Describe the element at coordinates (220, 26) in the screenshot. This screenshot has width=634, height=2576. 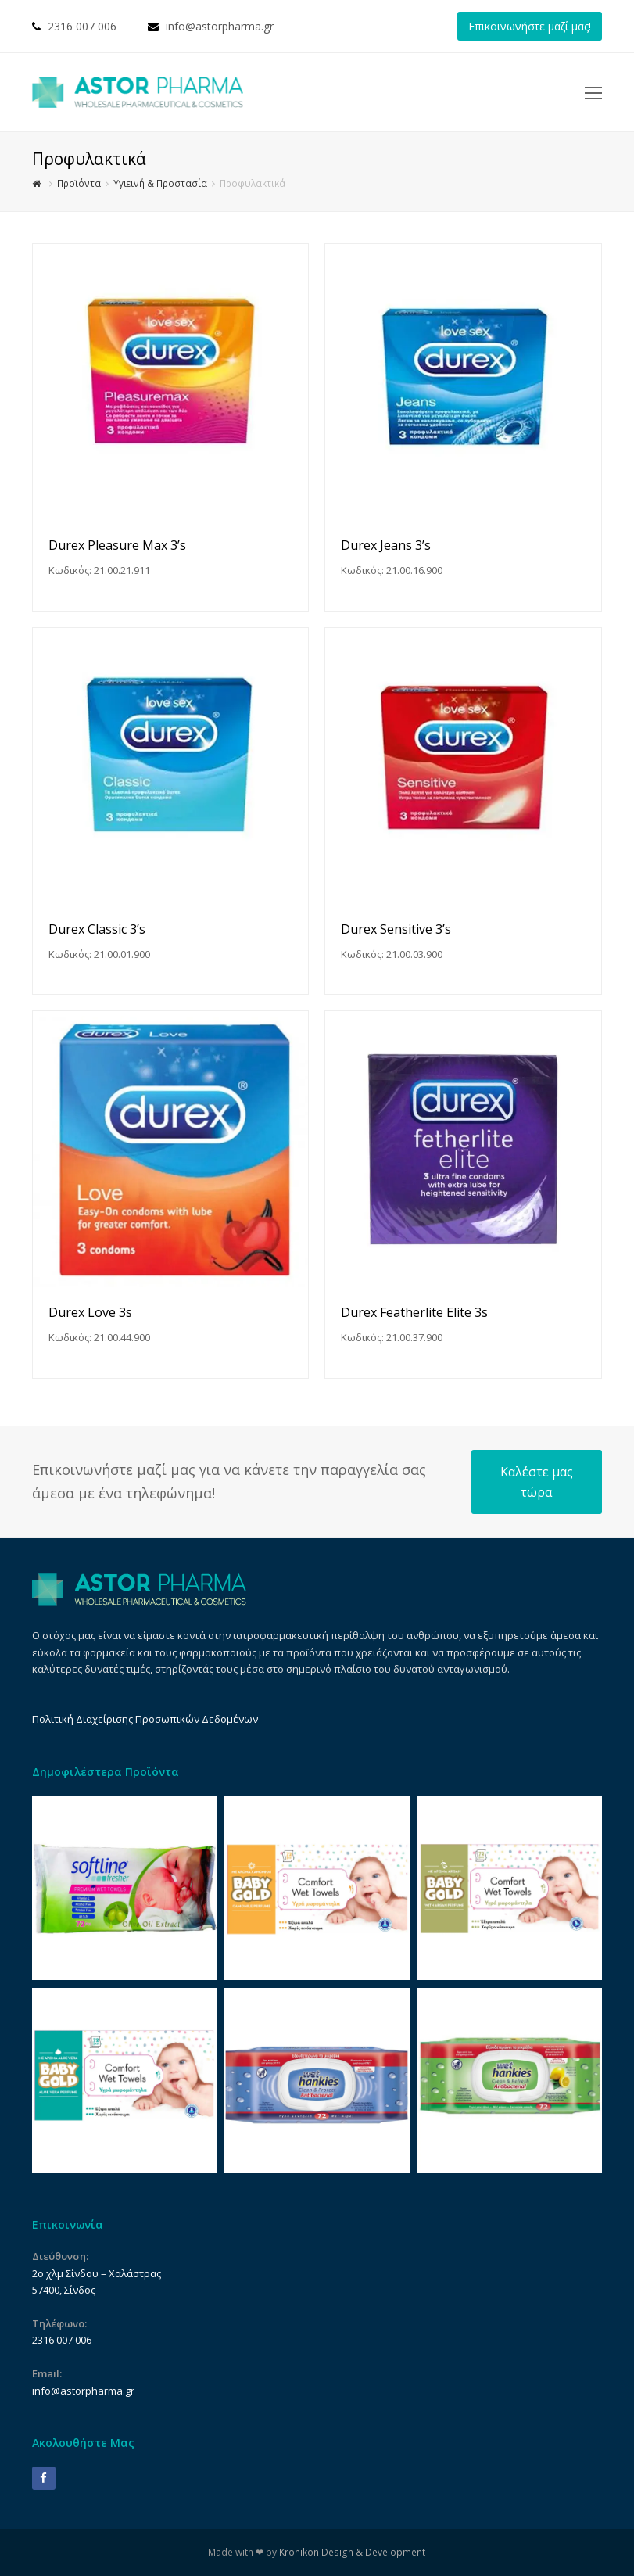
I see `info@astorpharma.gr` at that location.